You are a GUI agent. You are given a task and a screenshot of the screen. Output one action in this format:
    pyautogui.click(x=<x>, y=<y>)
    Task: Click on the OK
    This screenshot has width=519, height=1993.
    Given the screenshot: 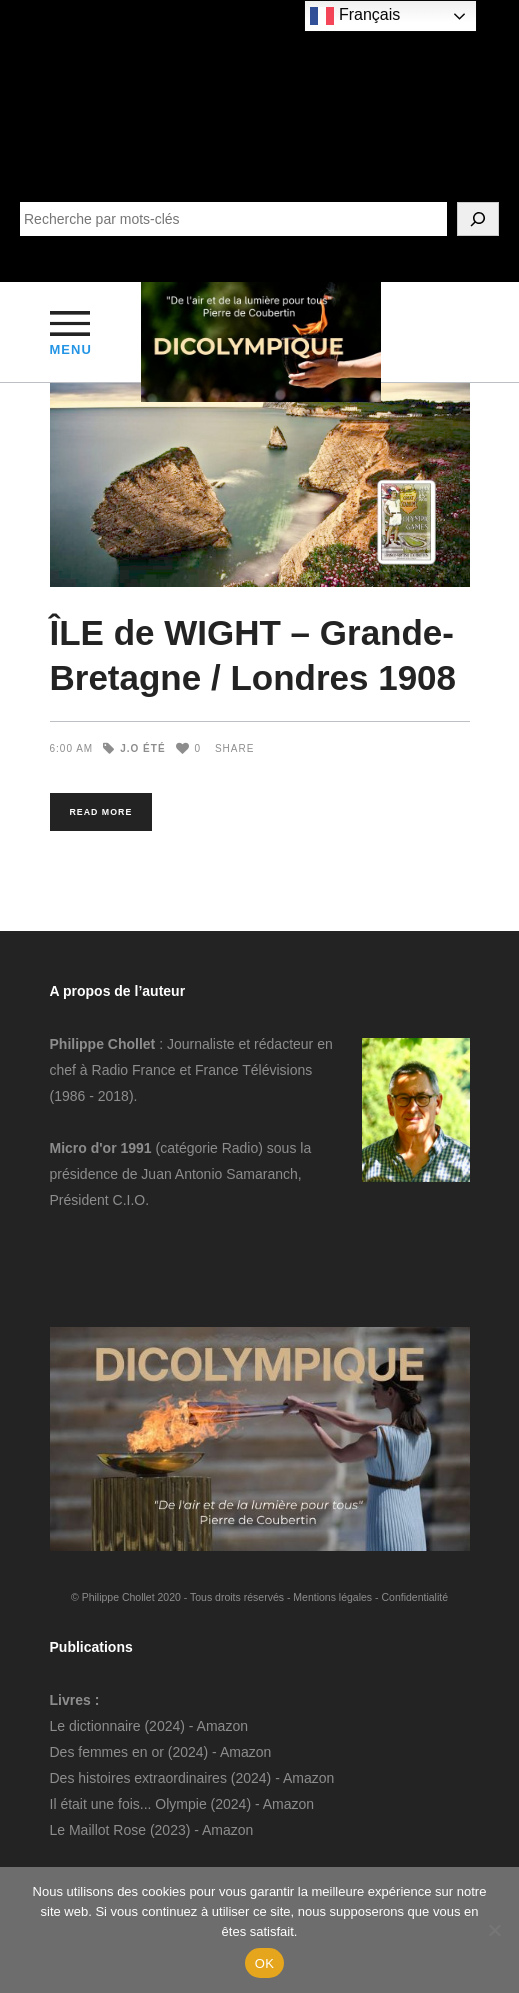 What is the action you would take?
    pyautogui.click(x=264, y=1963)
    